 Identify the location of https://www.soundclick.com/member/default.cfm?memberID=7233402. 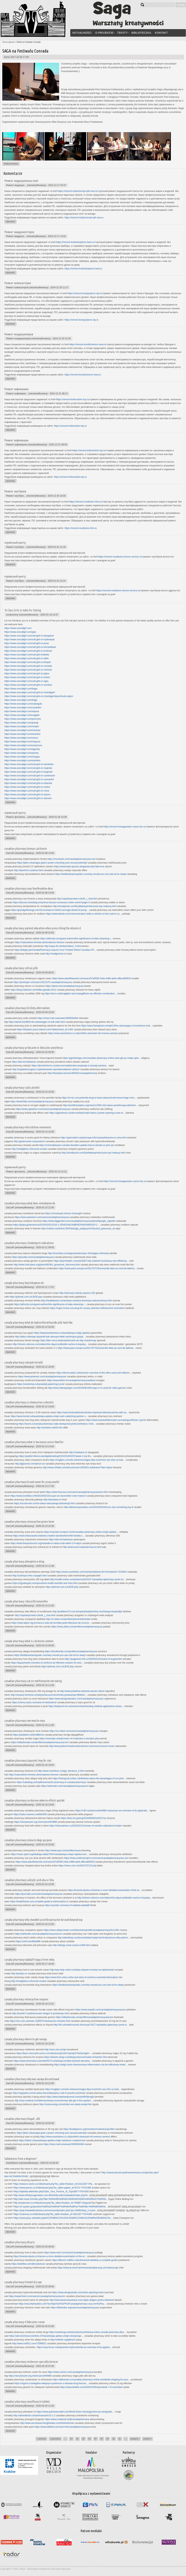
(91, 1572).